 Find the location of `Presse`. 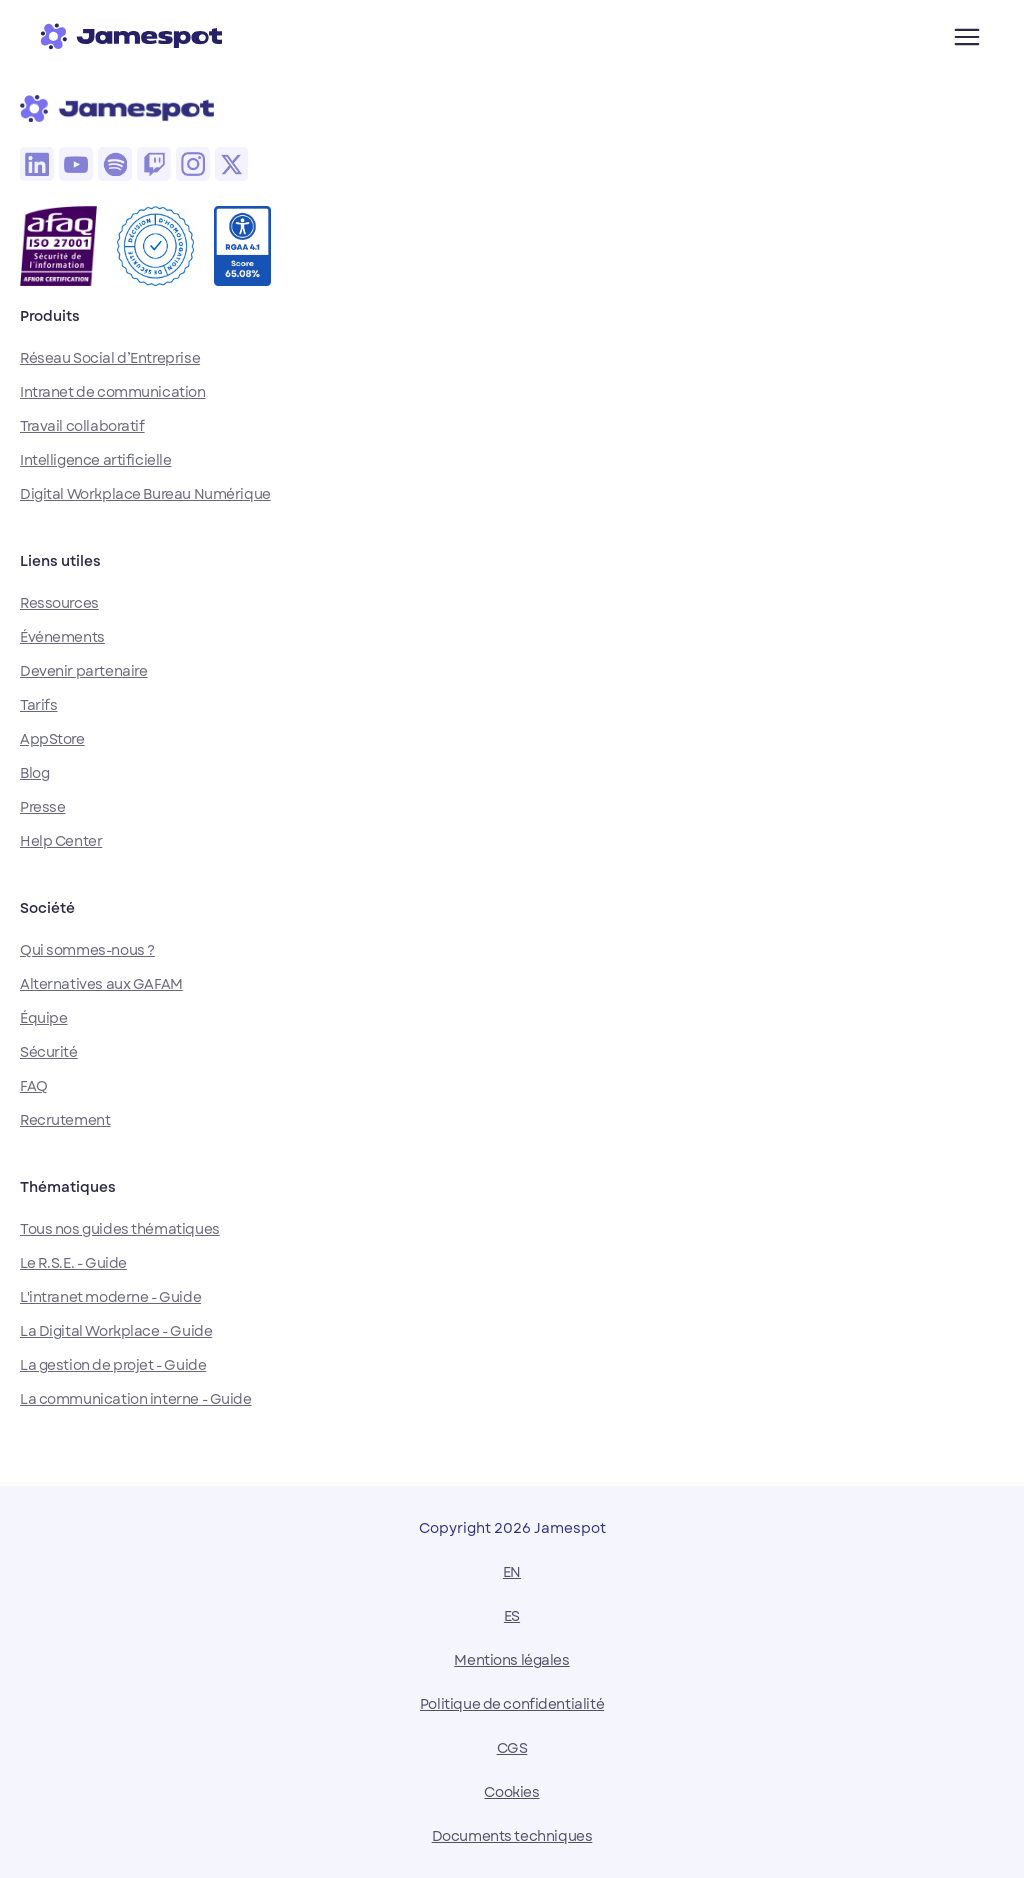

Presse is located at coordinates (42, 807).